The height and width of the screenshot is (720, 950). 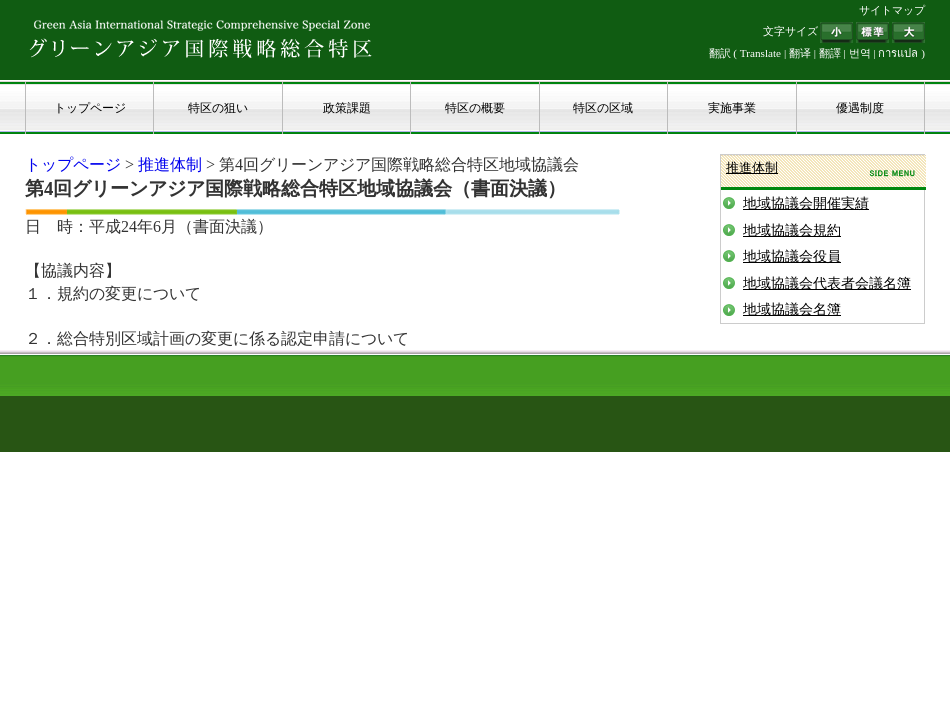 What do you see at coordinates (201, 38) in the screenshot?
I see `グリーンアジア国際戦略総合特区` at bounding box center [201, 38].